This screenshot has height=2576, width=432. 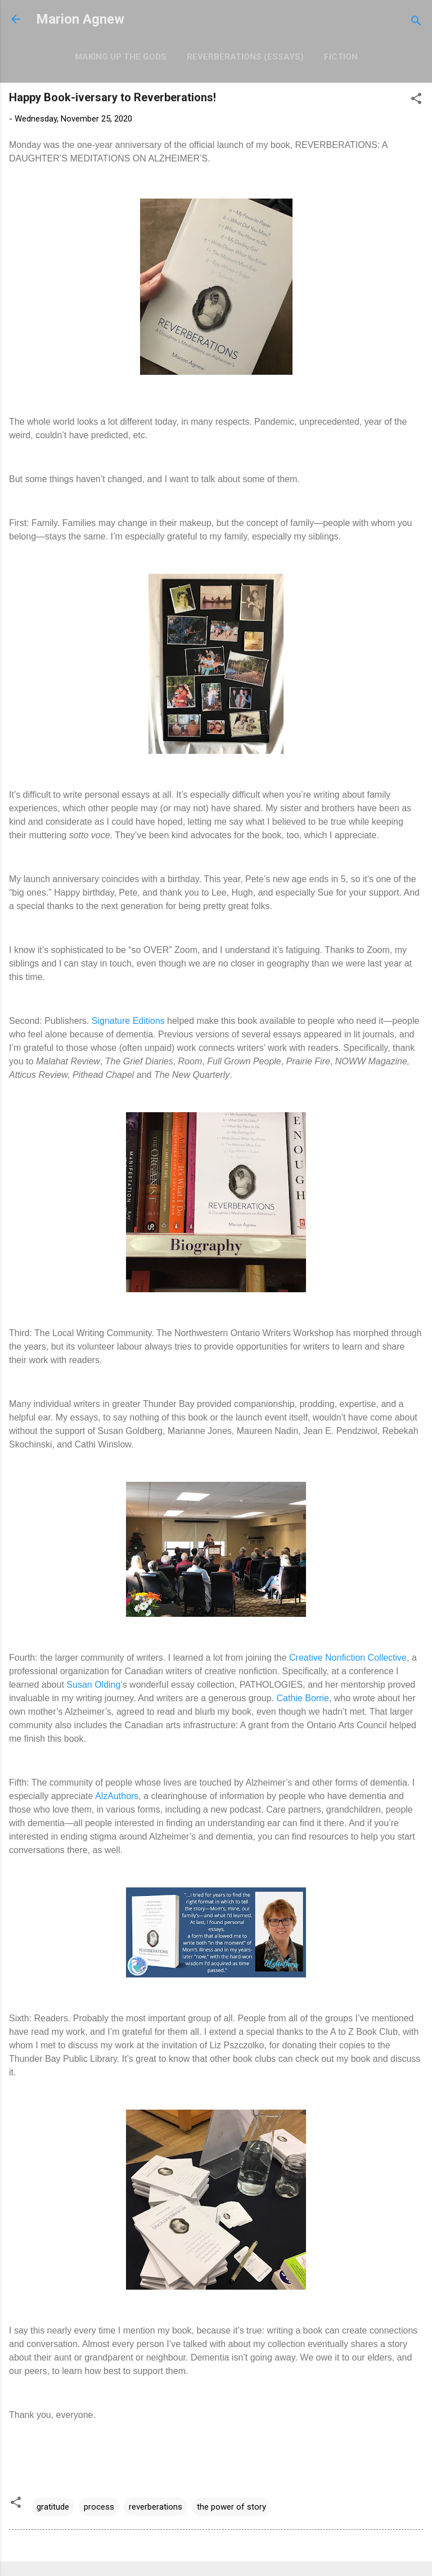 I want to click on Making Up the Gods, so click(x=120, y=57).